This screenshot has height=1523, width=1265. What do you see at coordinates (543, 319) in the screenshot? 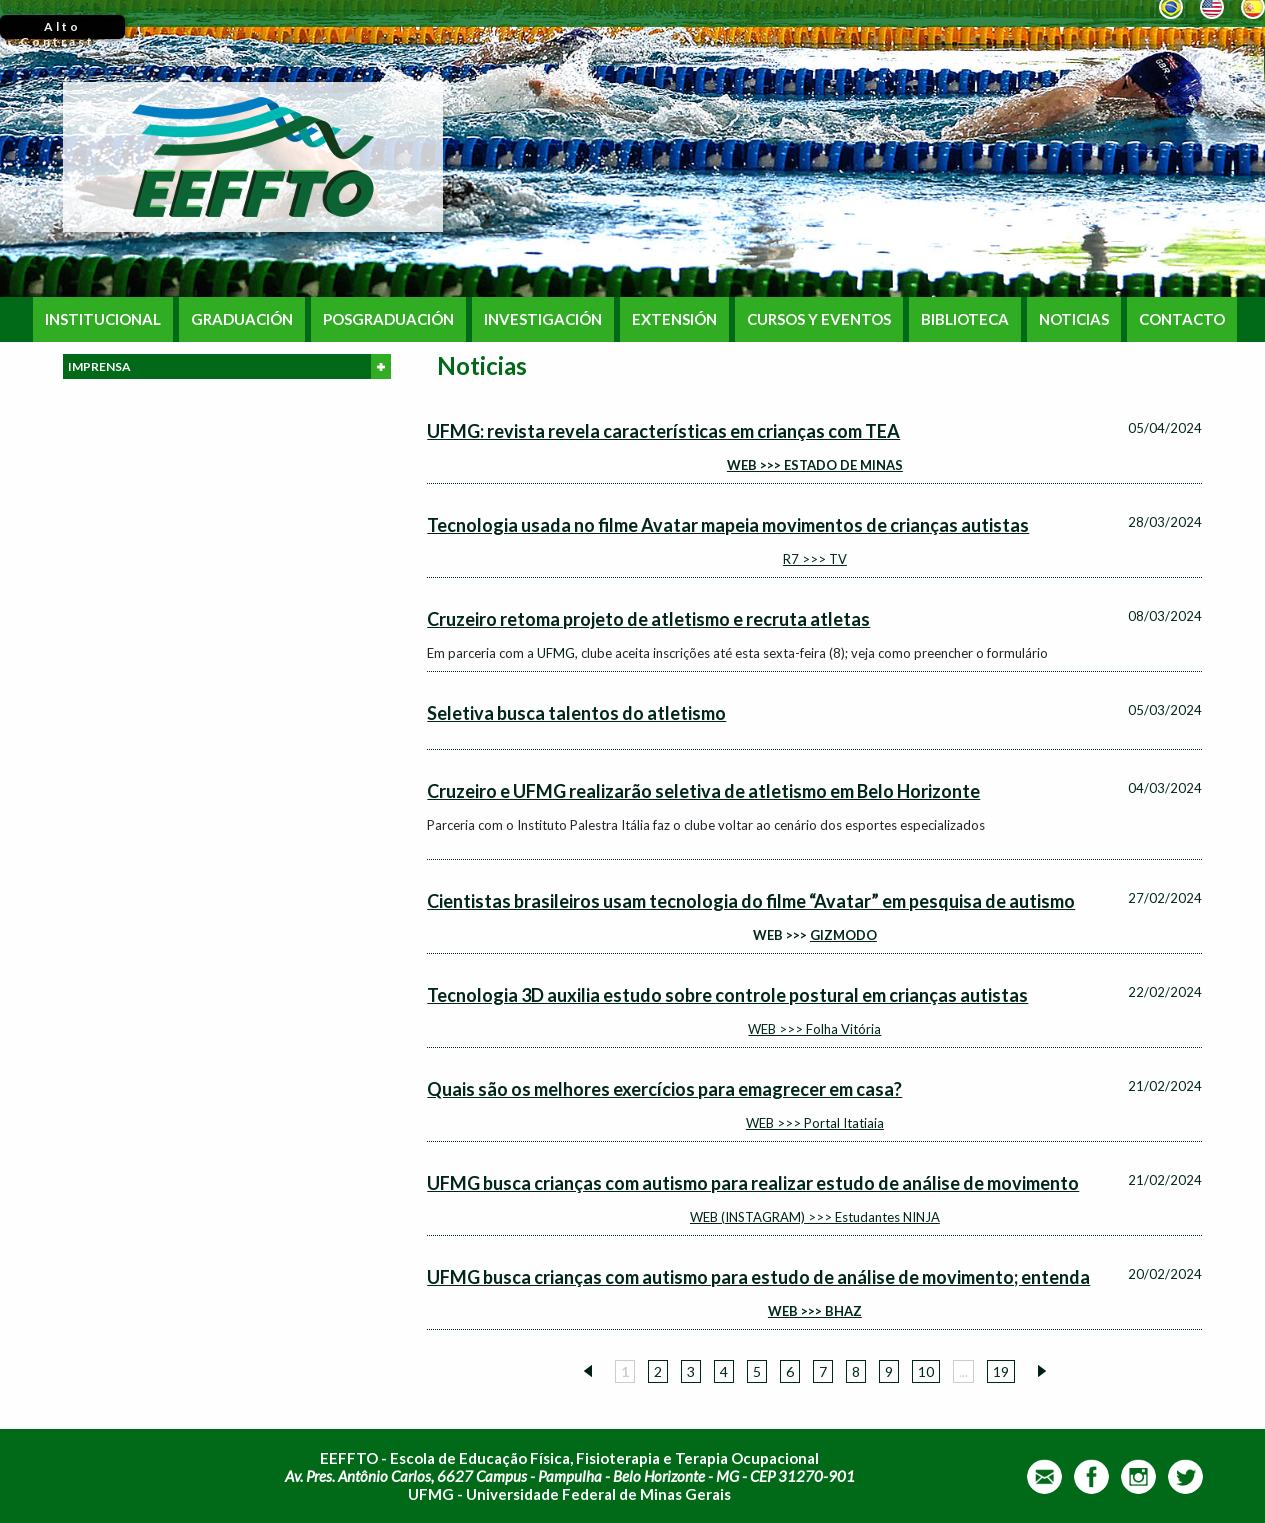
I see `INVESTIGACIÓN` at bounding box center [543, 319].